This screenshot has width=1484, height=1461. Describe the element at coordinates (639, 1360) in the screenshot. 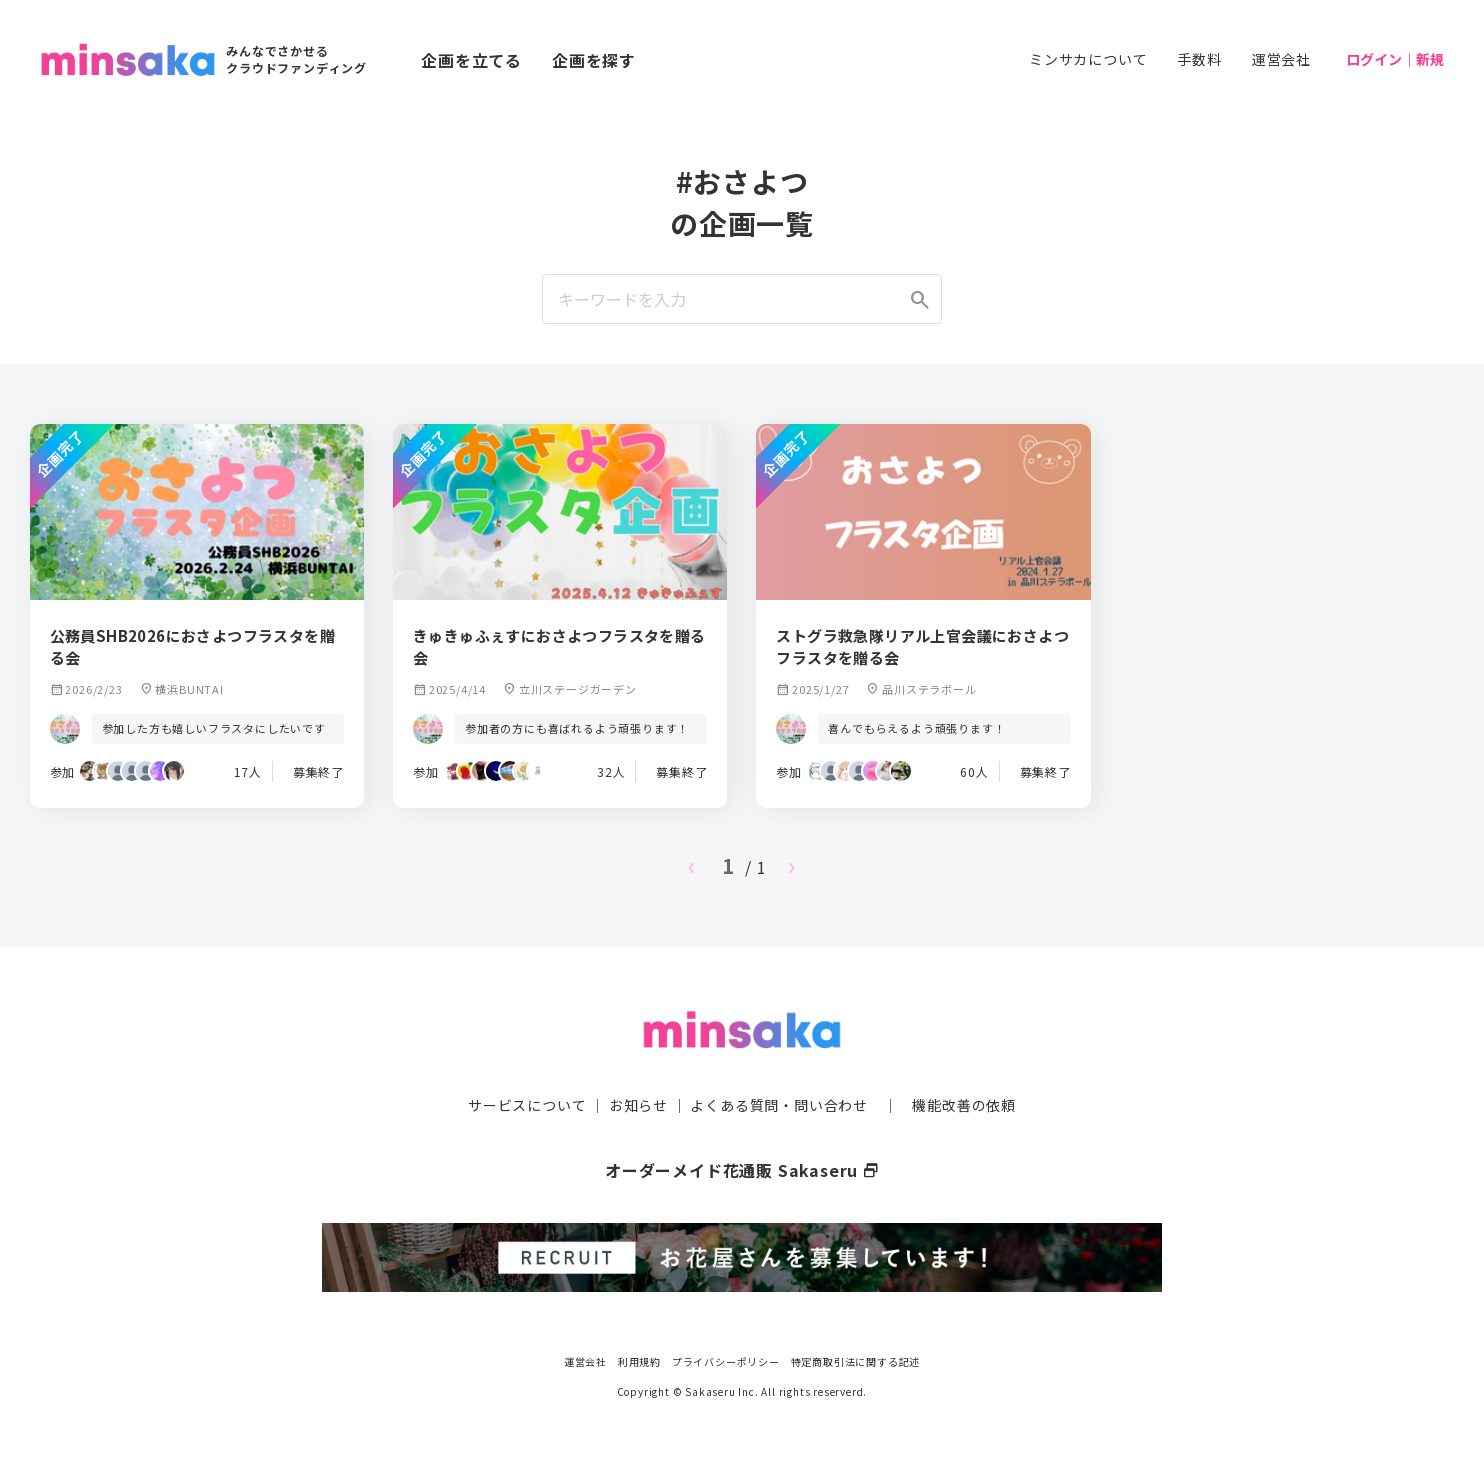

I see `利用規約` at that location.